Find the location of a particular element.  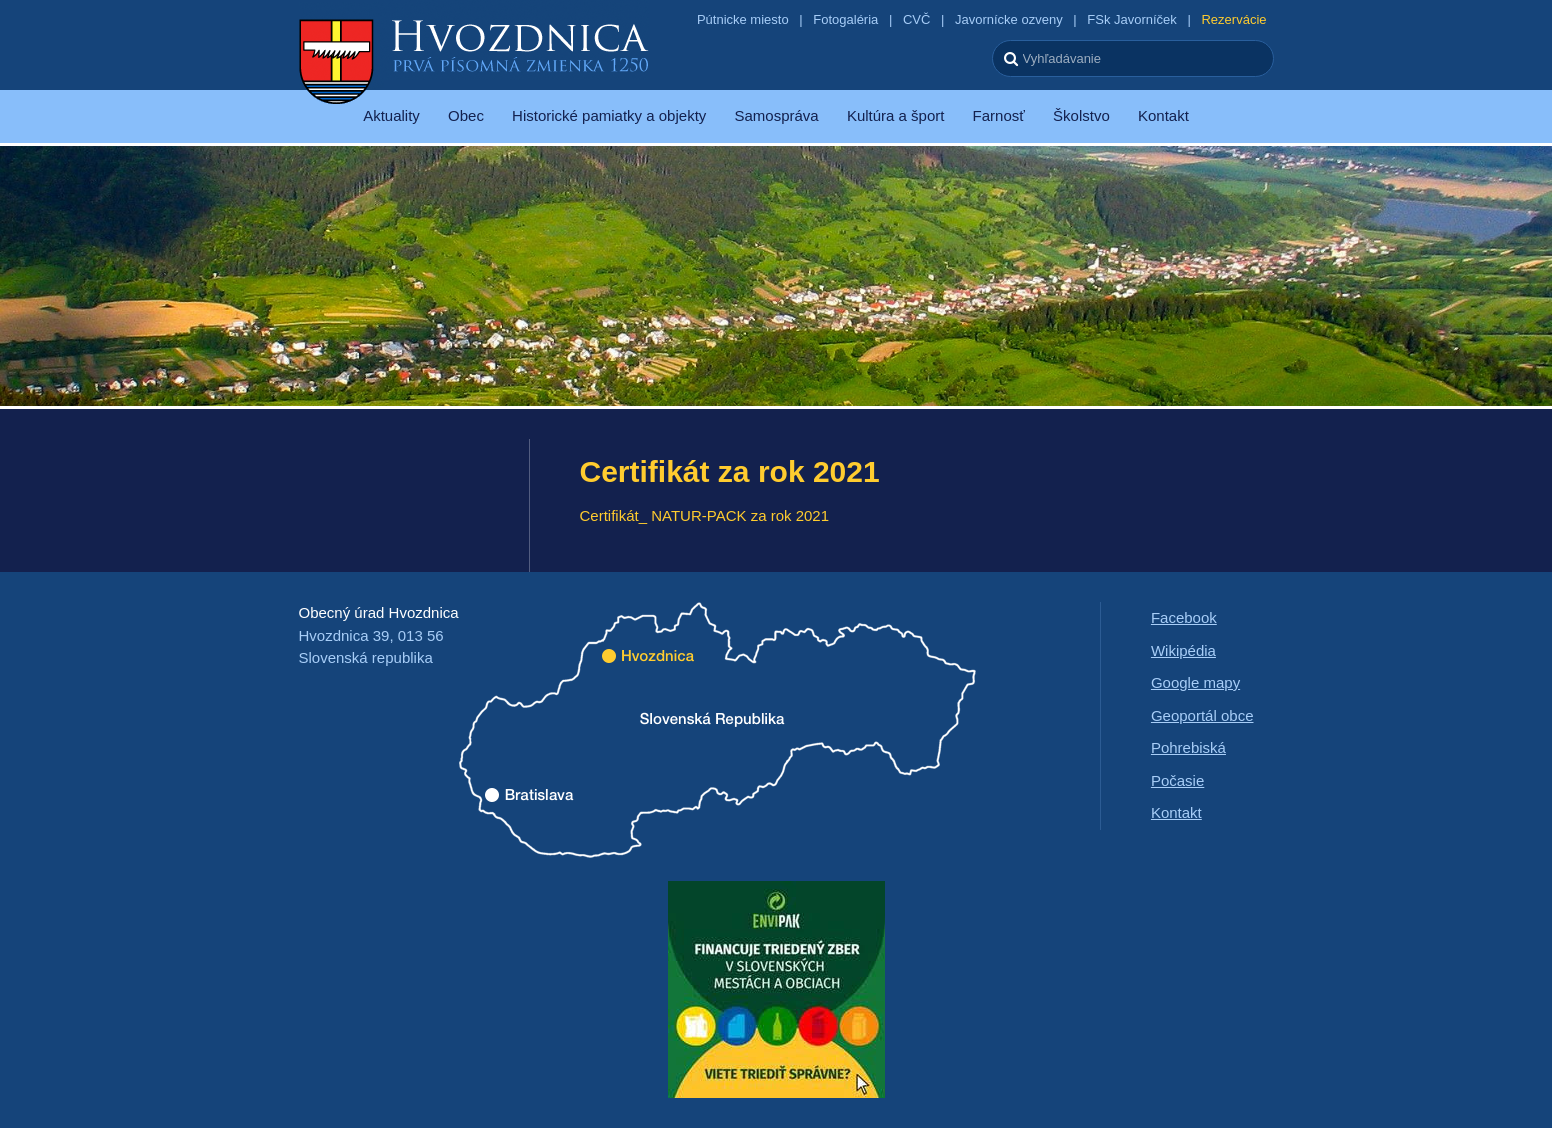

Wikipédia is located at coordinates (1183, 650).